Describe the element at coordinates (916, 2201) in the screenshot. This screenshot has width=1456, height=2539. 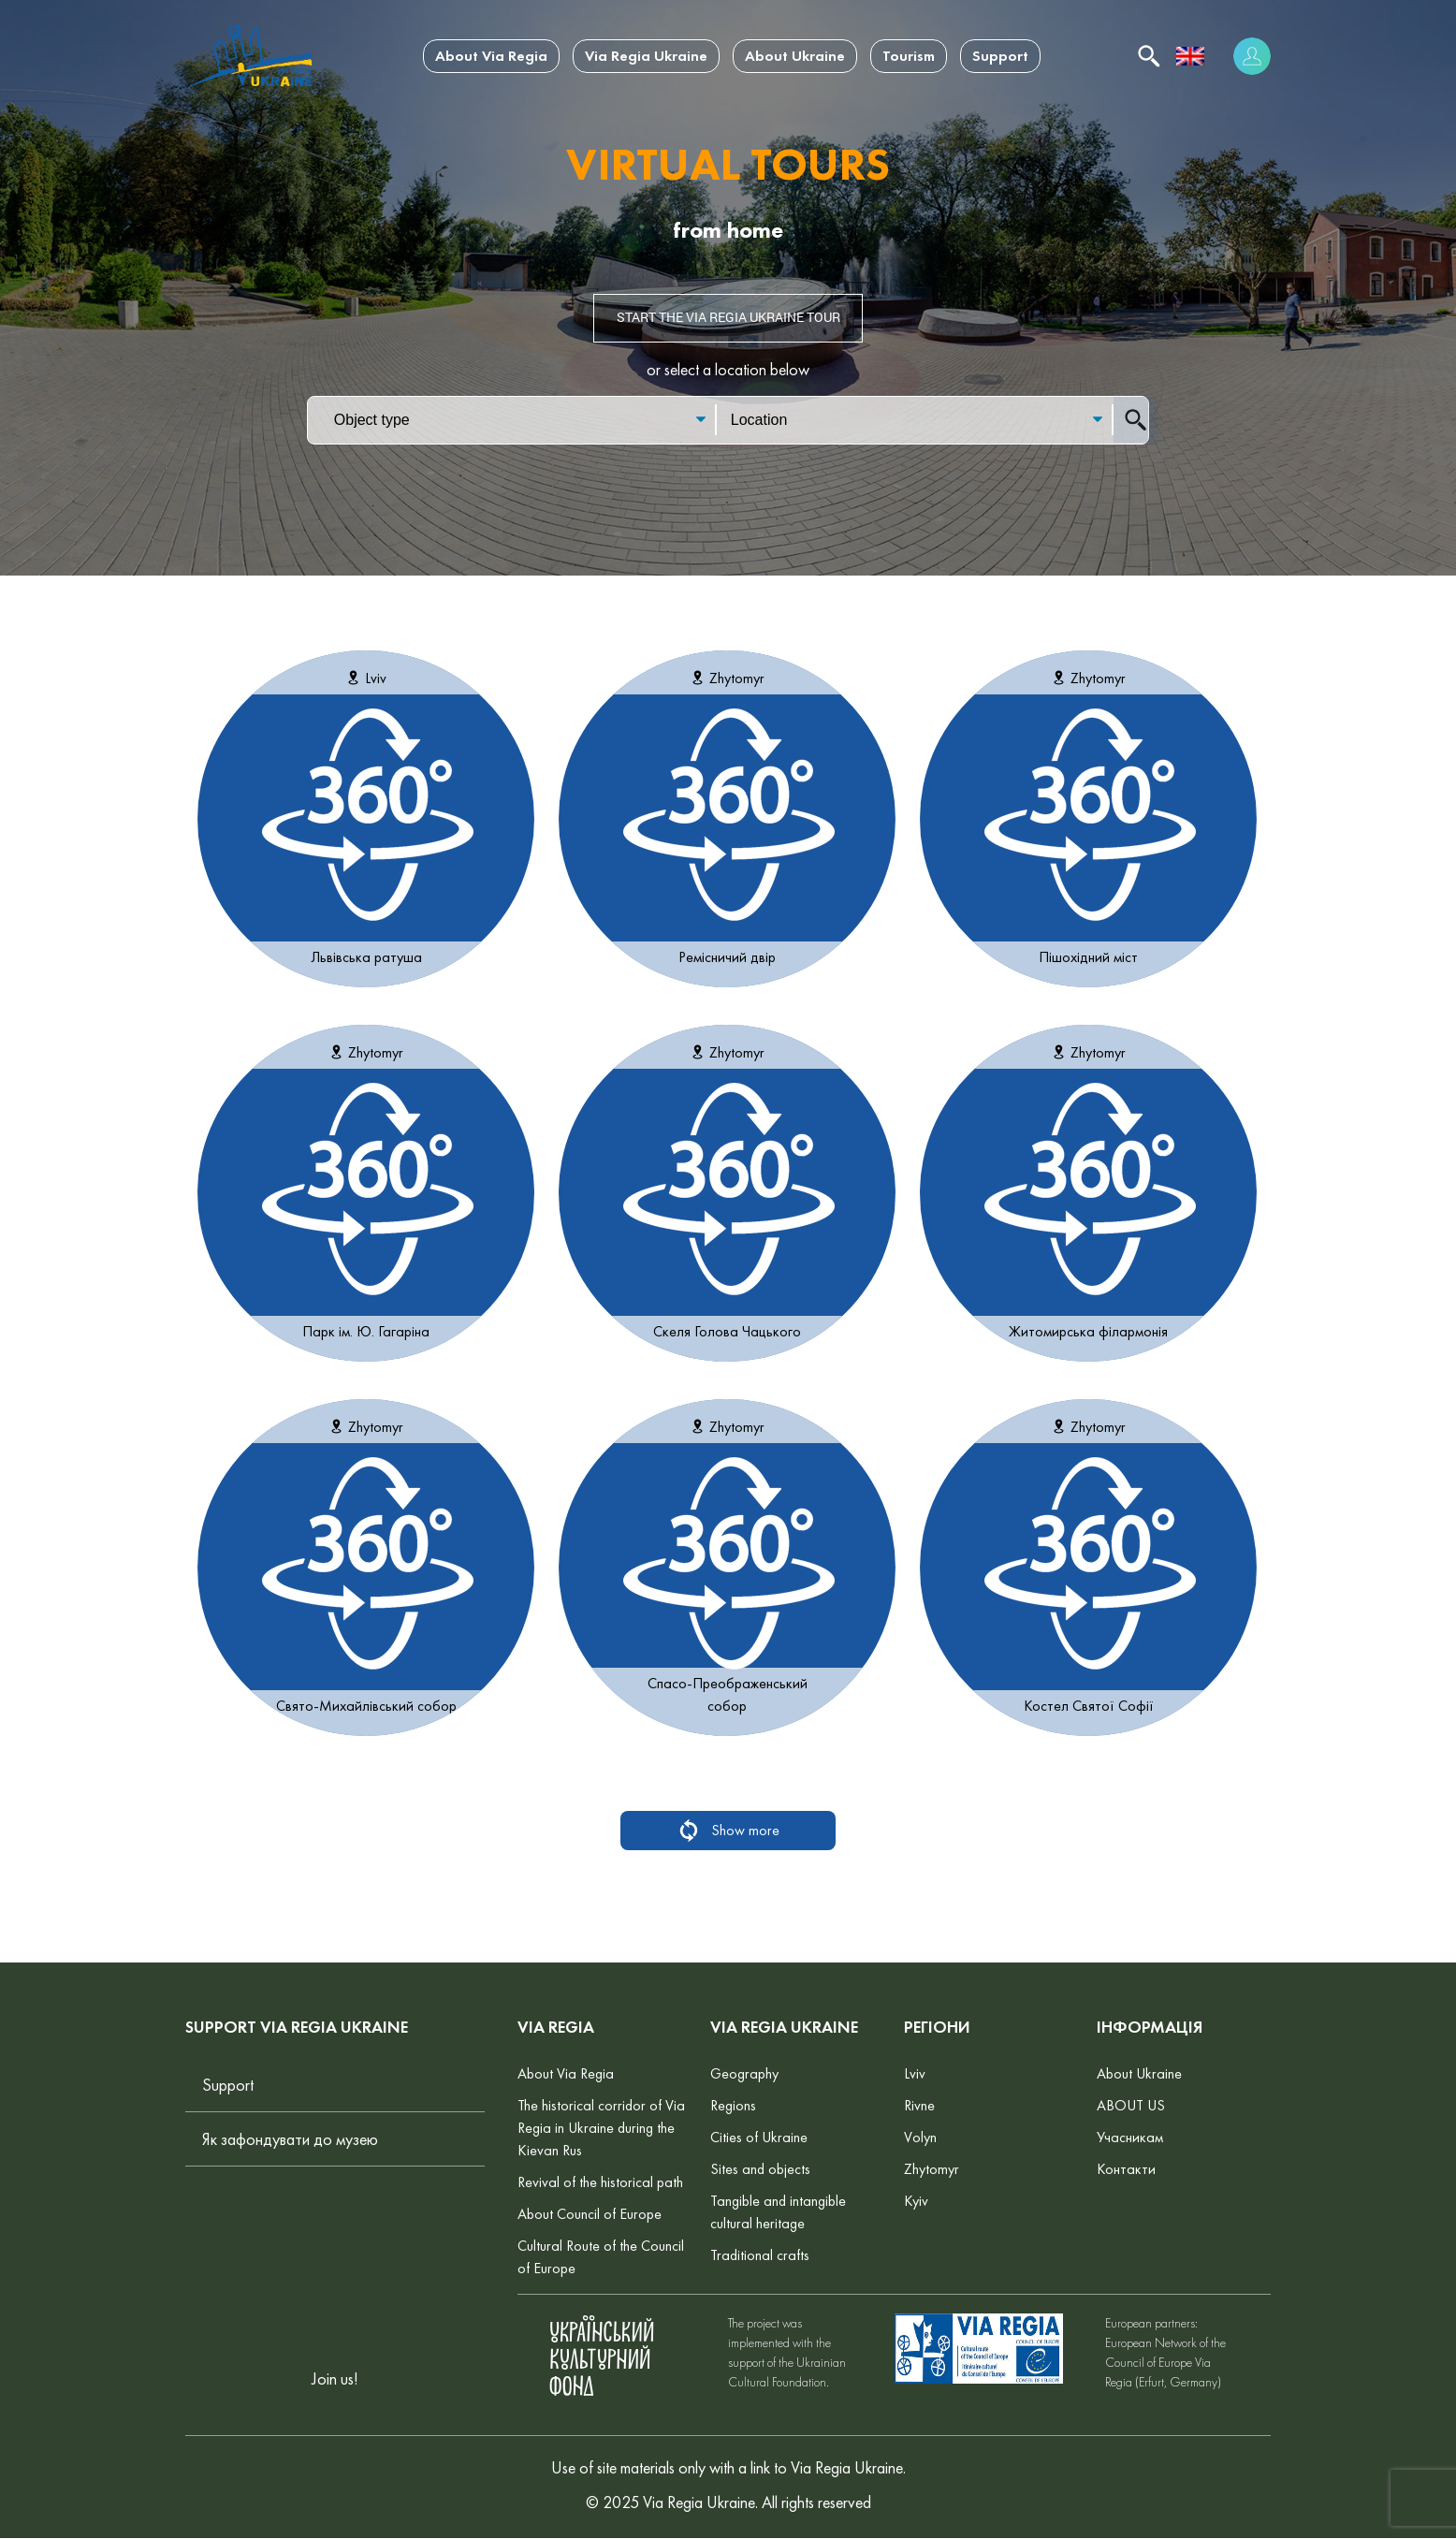
I see `Kyiv` at that location.